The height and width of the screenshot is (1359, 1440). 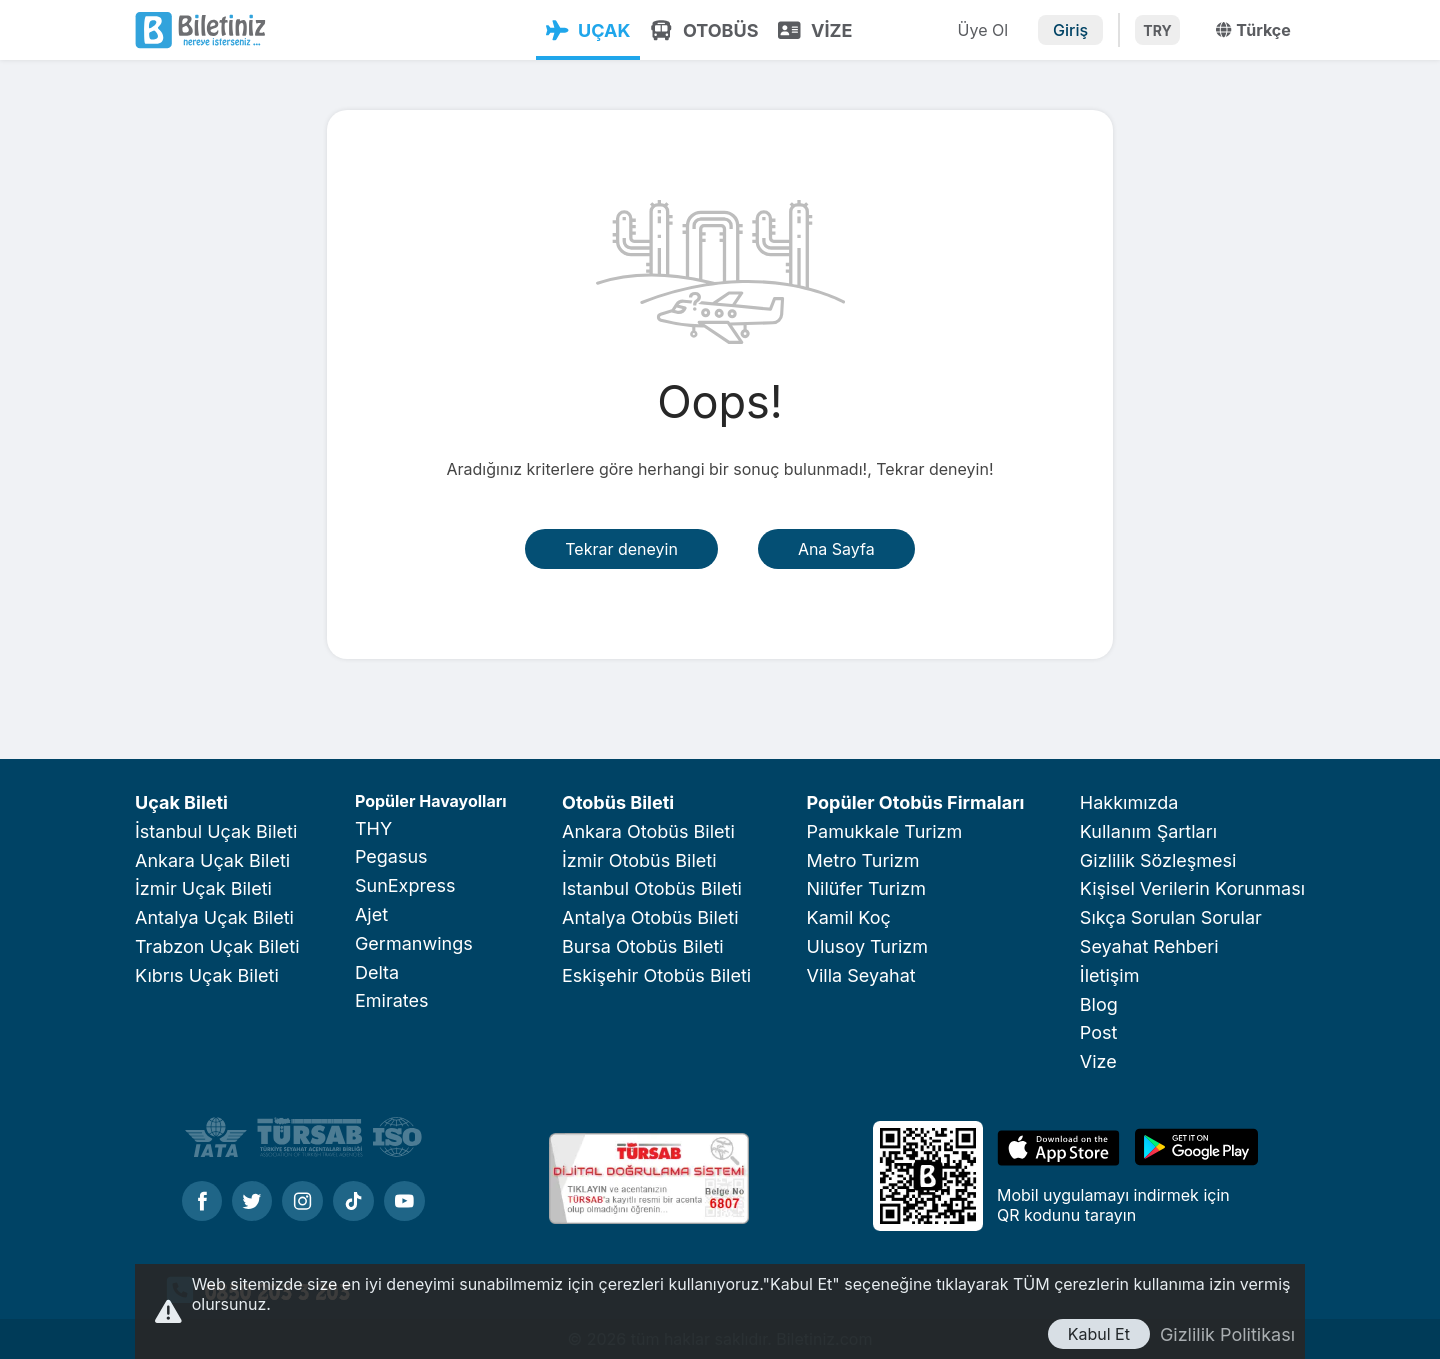 I want to click on VİZE, so click(x=814, y=30).